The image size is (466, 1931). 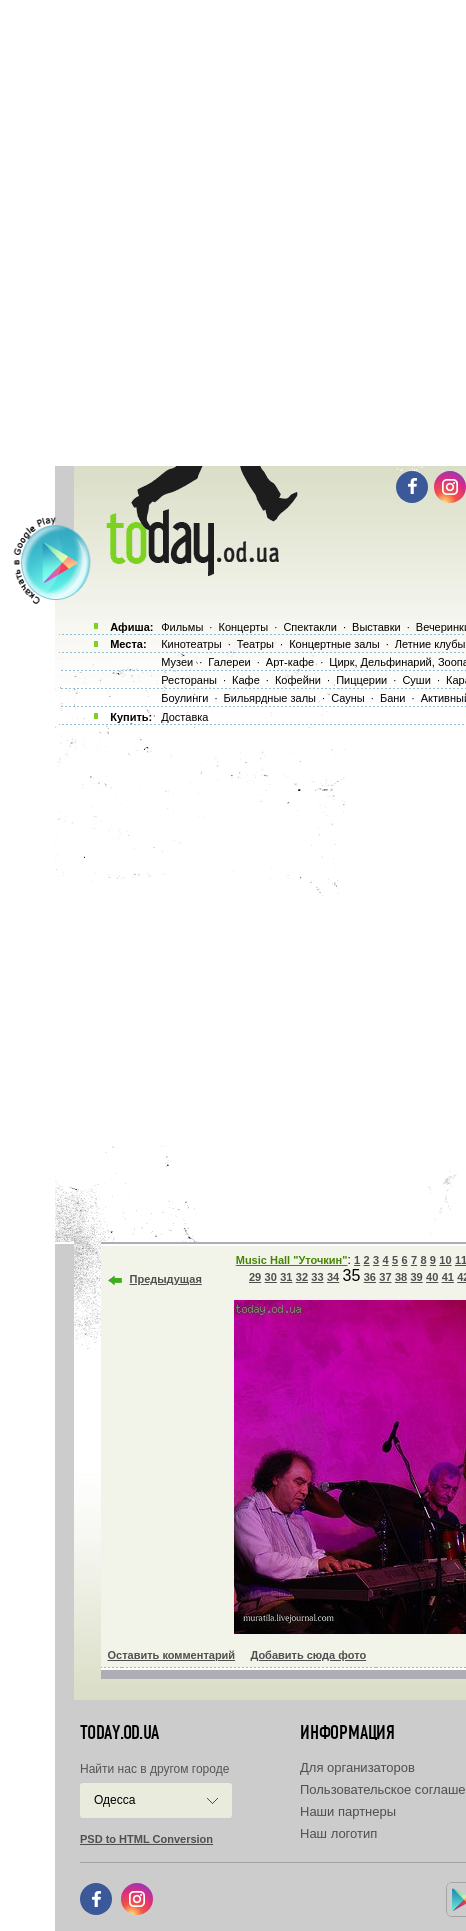 I want to click on Галереи, so click(x=229, y=662).